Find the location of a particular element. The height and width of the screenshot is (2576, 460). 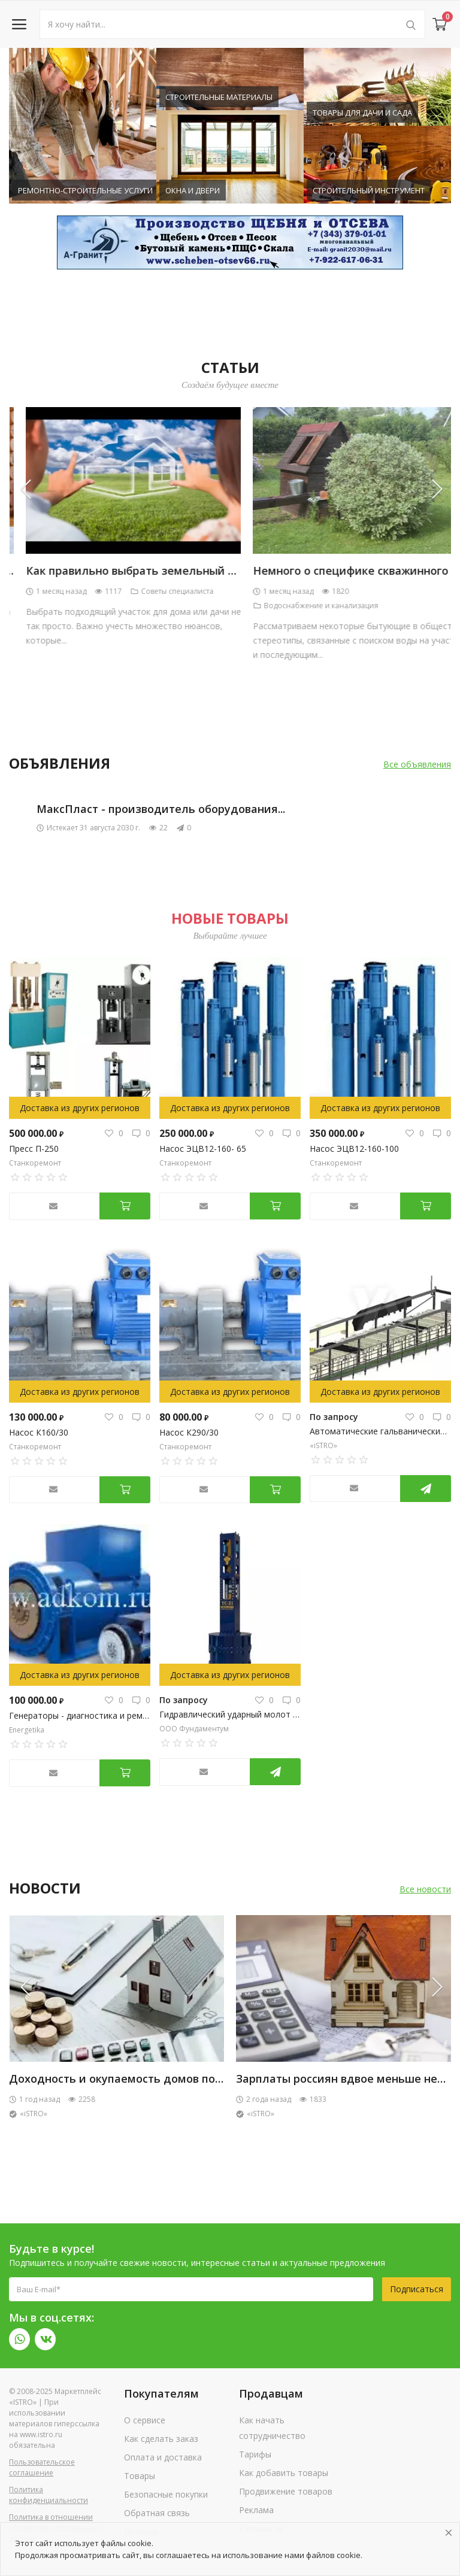

Советы специалиста is located at coordinates (382, 591).